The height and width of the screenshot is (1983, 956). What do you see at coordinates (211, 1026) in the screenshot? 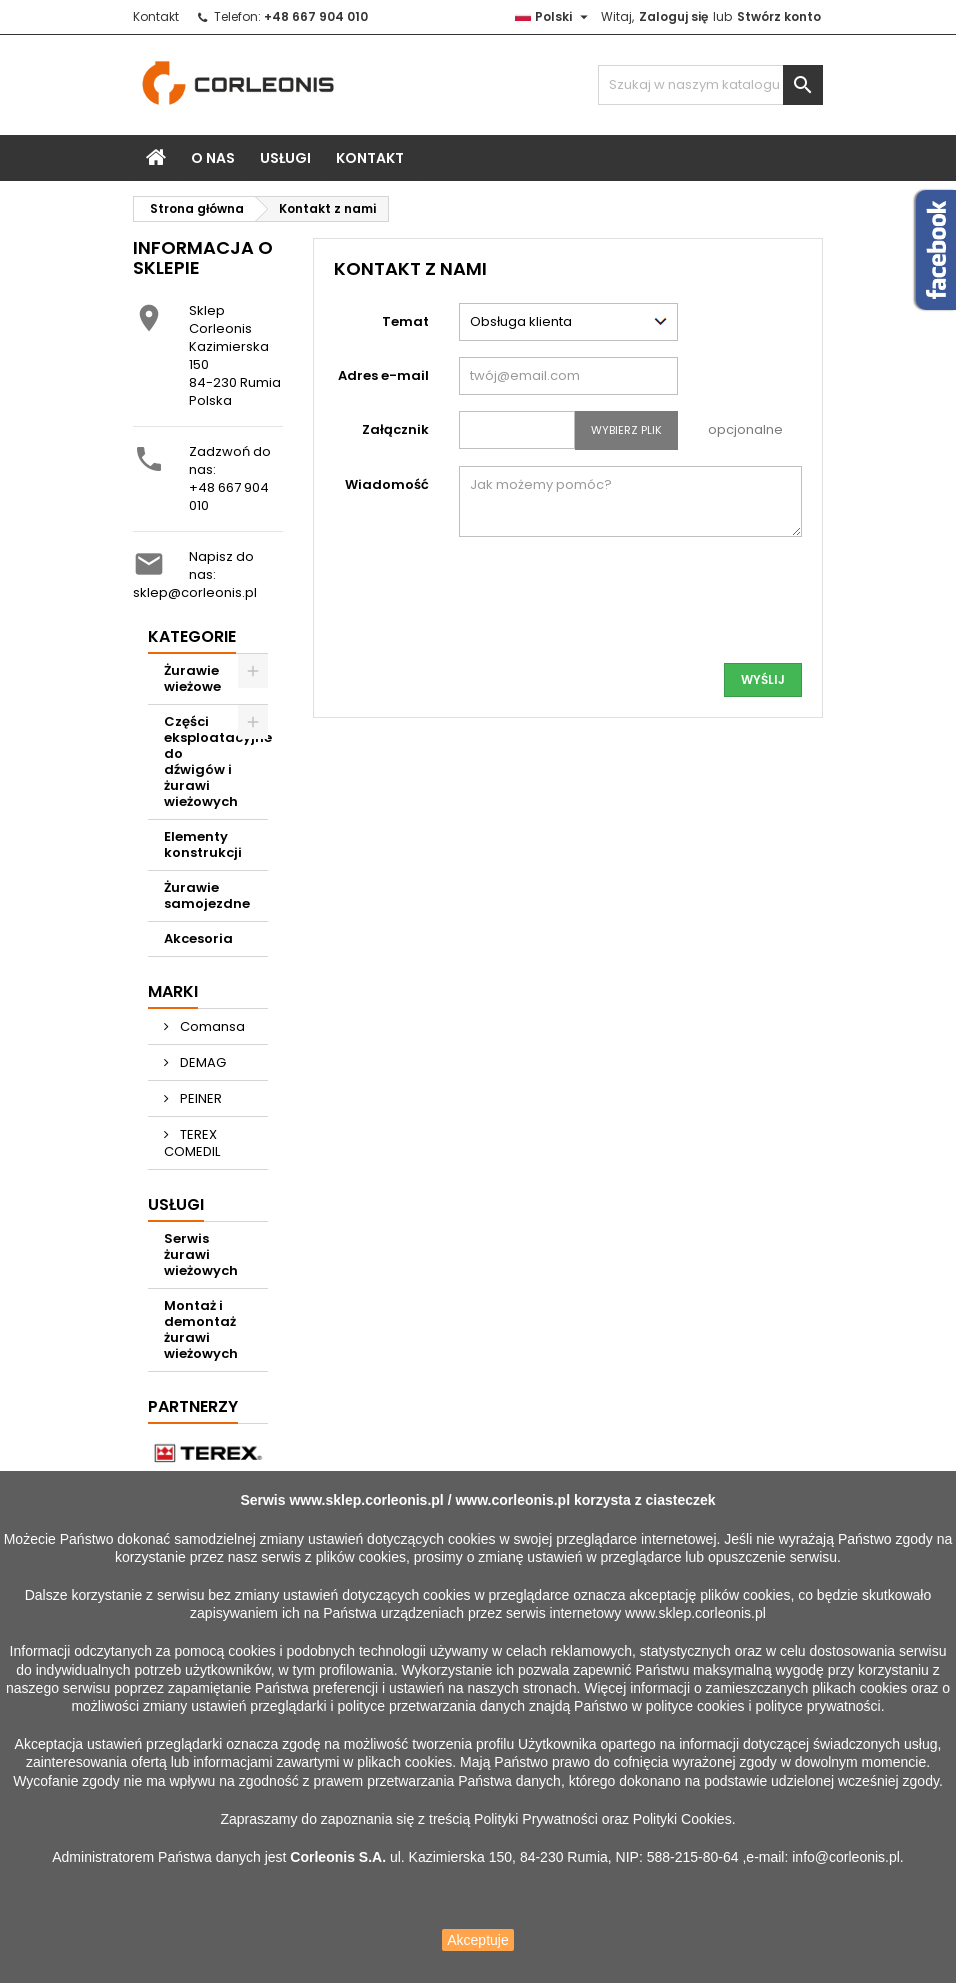
I see `Comansa` at bounding box center [211, 1026].